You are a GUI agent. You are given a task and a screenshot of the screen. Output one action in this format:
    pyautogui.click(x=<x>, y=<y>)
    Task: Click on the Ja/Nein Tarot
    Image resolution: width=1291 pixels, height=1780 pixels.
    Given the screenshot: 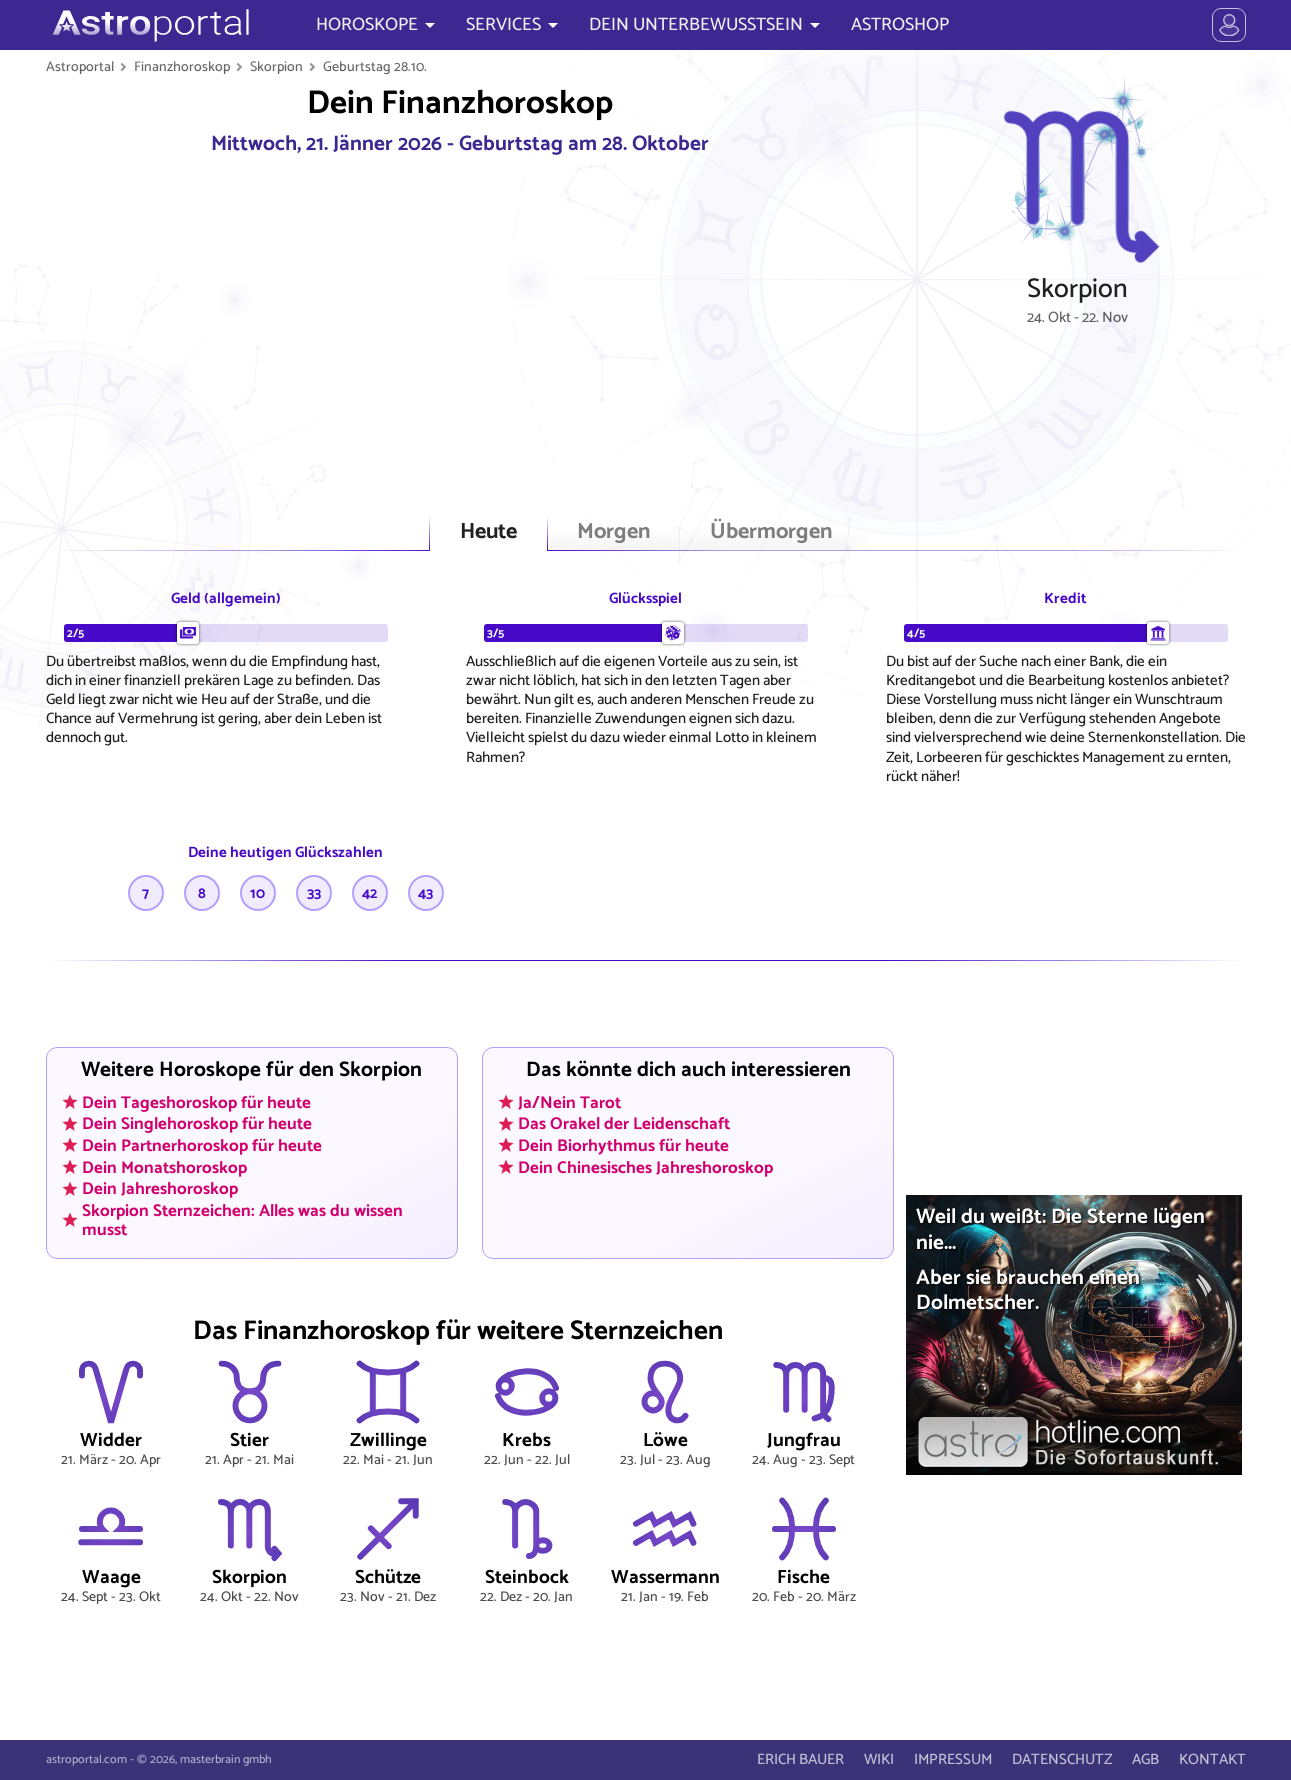 What is the action you would take?
    pyautogui.click(x=569, y=1102)
    